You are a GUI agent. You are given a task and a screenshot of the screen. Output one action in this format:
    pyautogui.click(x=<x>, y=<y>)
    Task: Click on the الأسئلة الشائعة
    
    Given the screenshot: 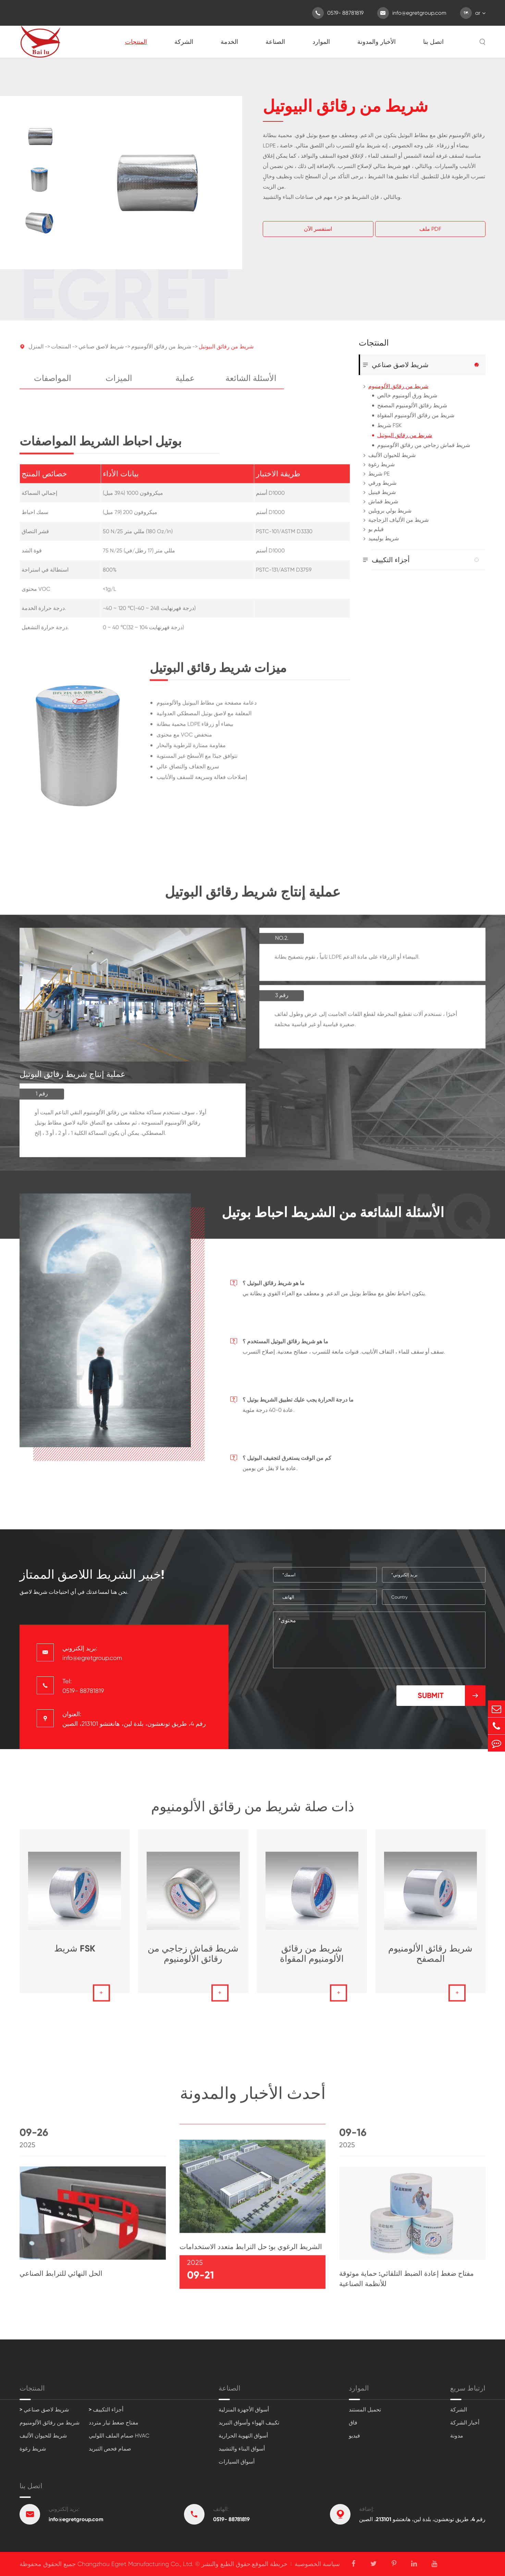 What is the action you would take?
    pyautogui.click(x=250, y=383)
    